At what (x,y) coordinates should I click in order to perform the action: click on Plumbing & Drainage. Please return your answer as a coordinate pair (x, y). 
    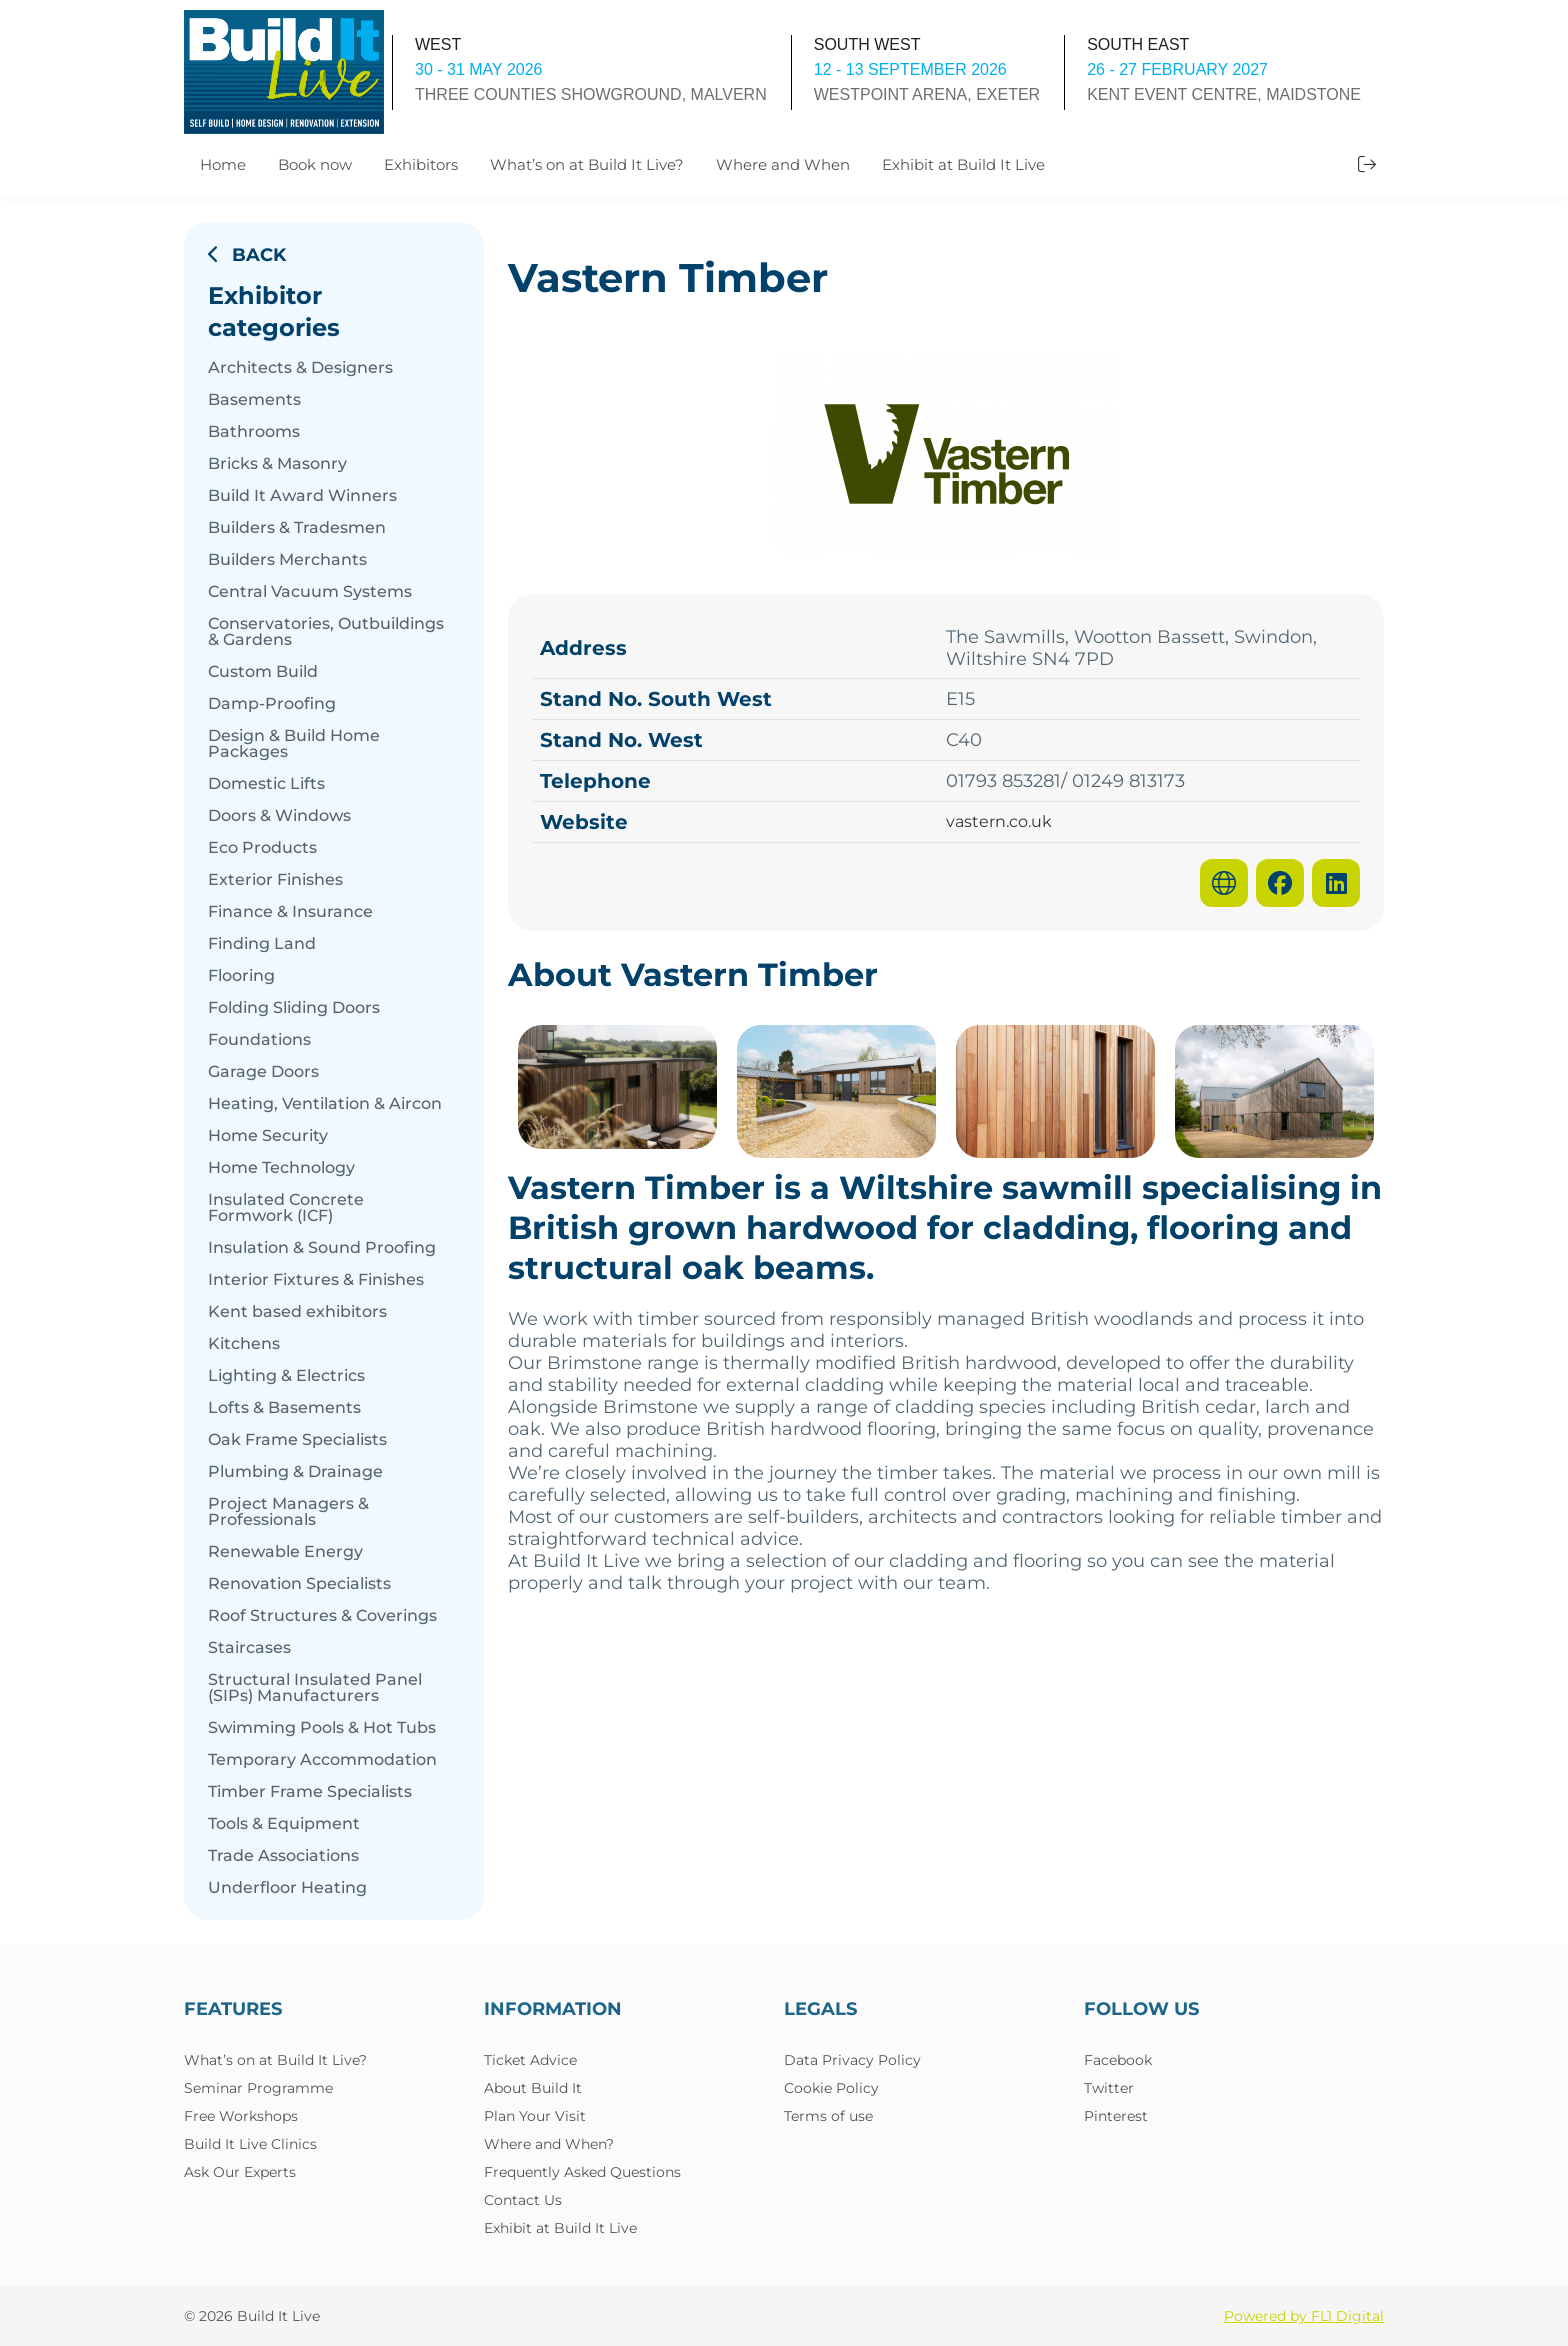
    Looking at the image, I should click on (295, 1472).